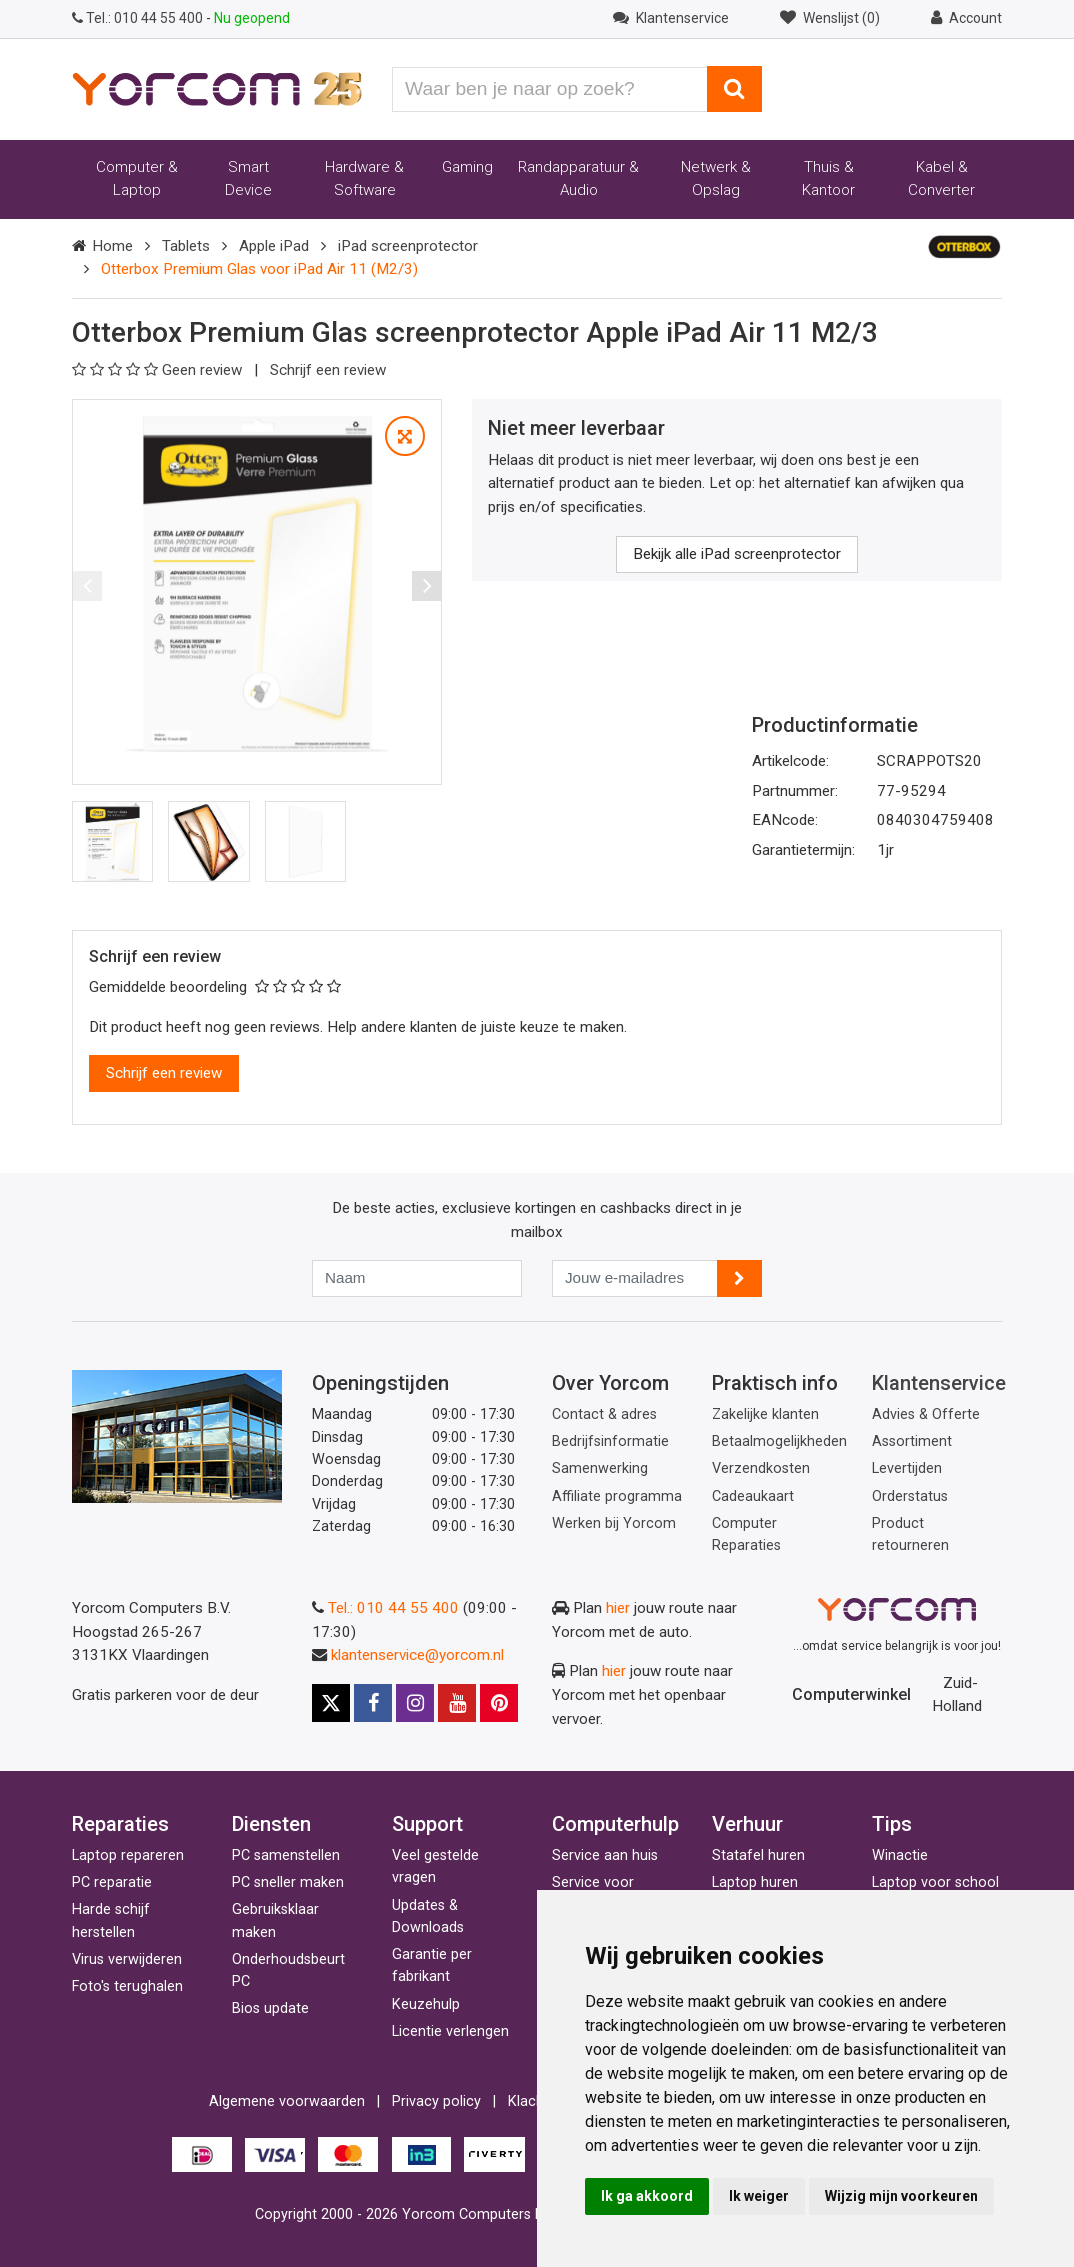  Describe the element at coordinates (417, 1655) in the screenshot. I see `klantenservice@yorcom.nl` at that location.